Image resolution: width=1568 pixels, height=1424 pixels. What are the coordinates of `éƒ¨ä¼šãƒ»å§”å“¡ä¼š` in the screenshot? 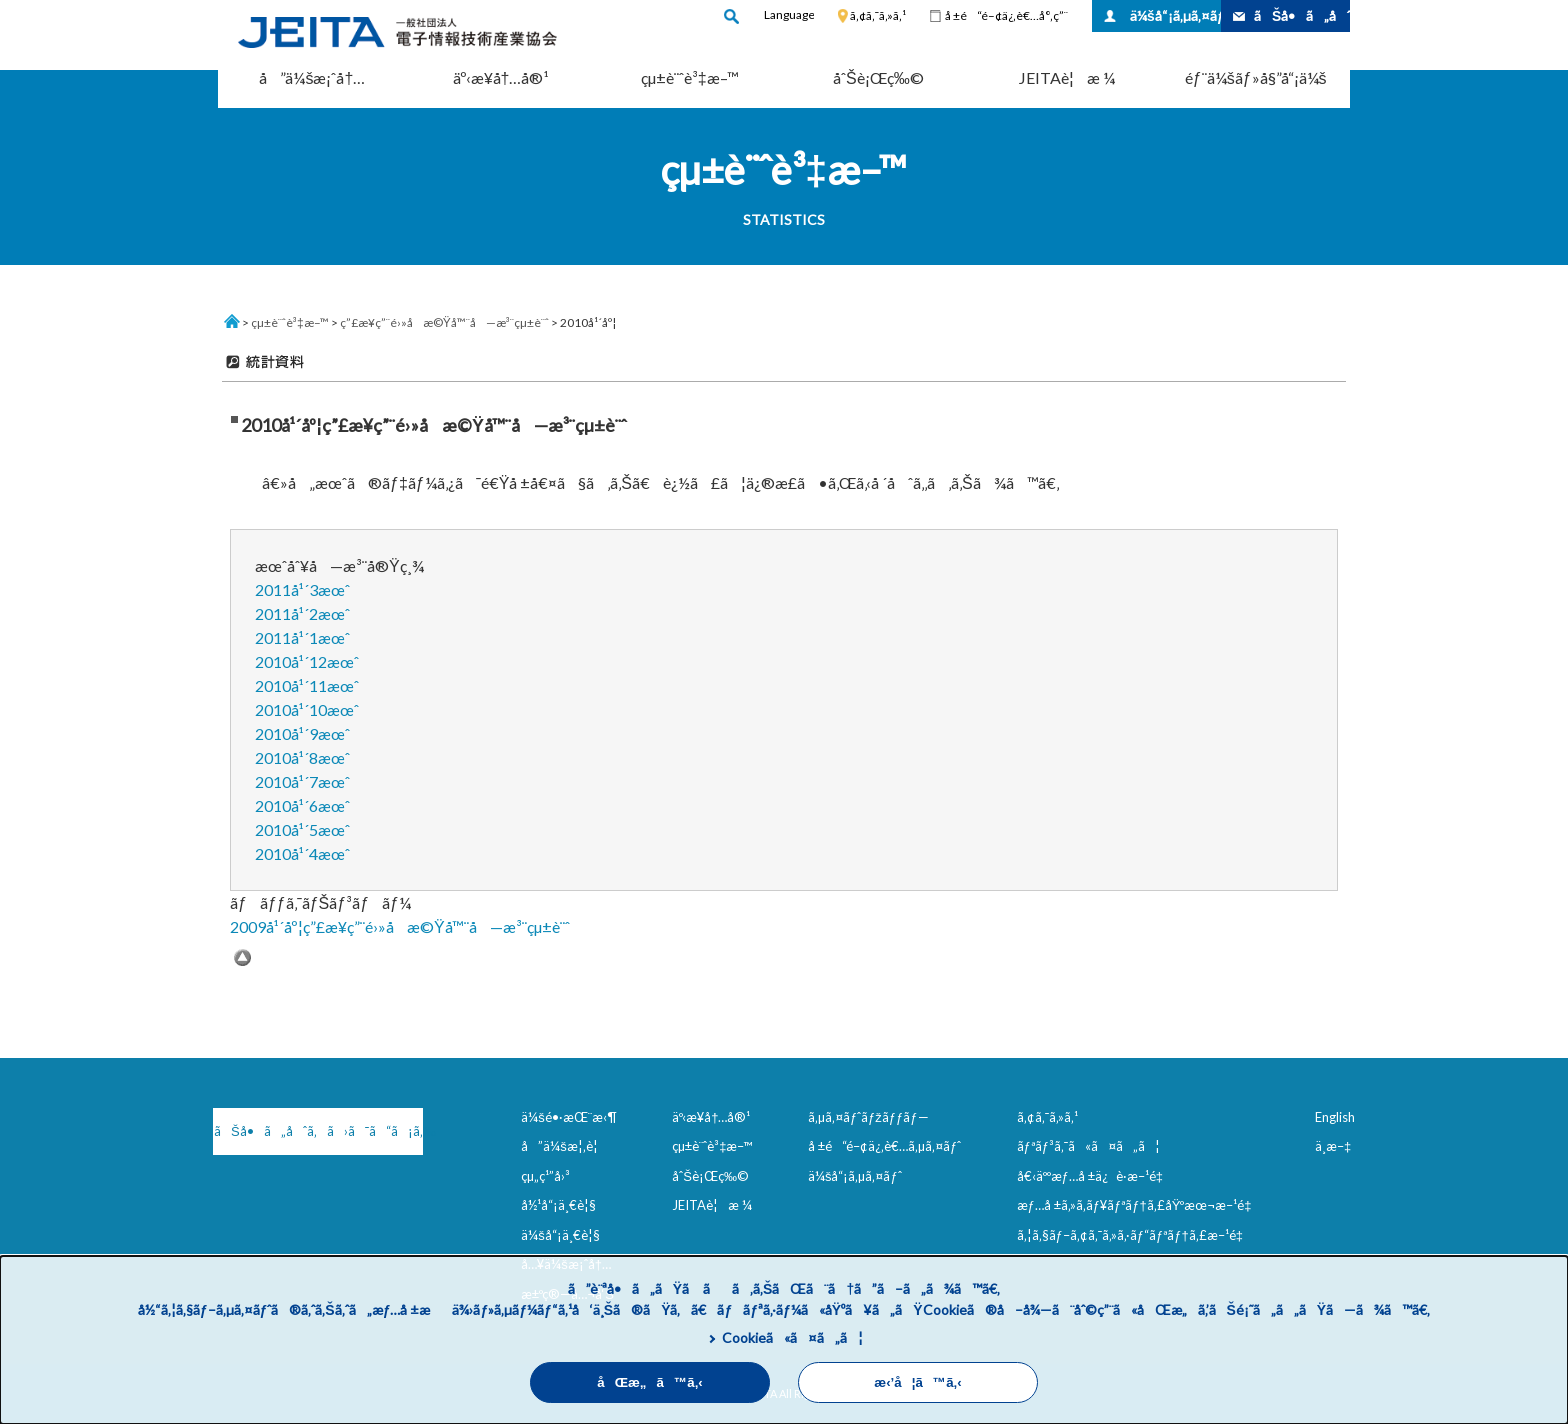 It's located at (1256, 77).